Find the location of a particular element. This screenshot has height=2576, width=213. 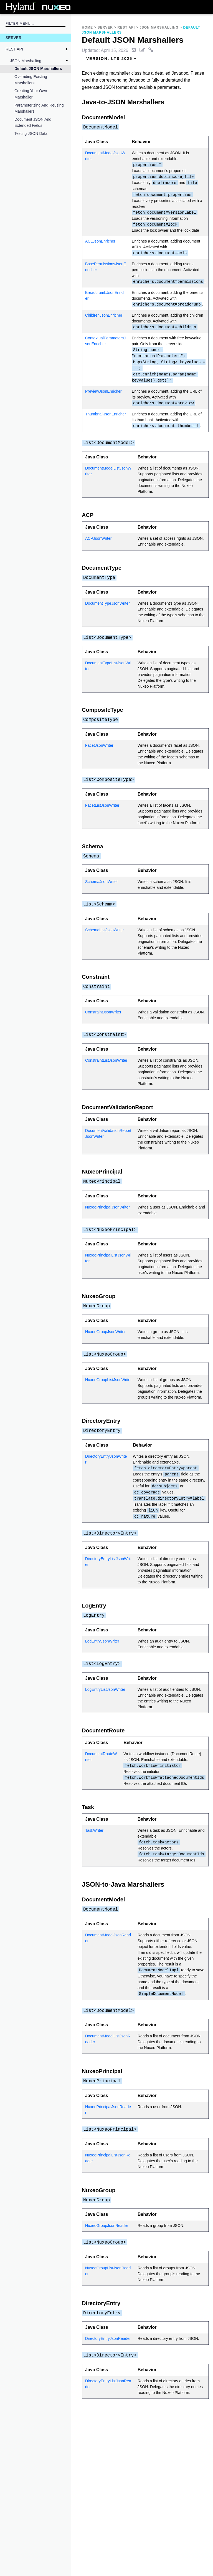

LogEntryJsonWriter is located at coordinates (102, 1641).